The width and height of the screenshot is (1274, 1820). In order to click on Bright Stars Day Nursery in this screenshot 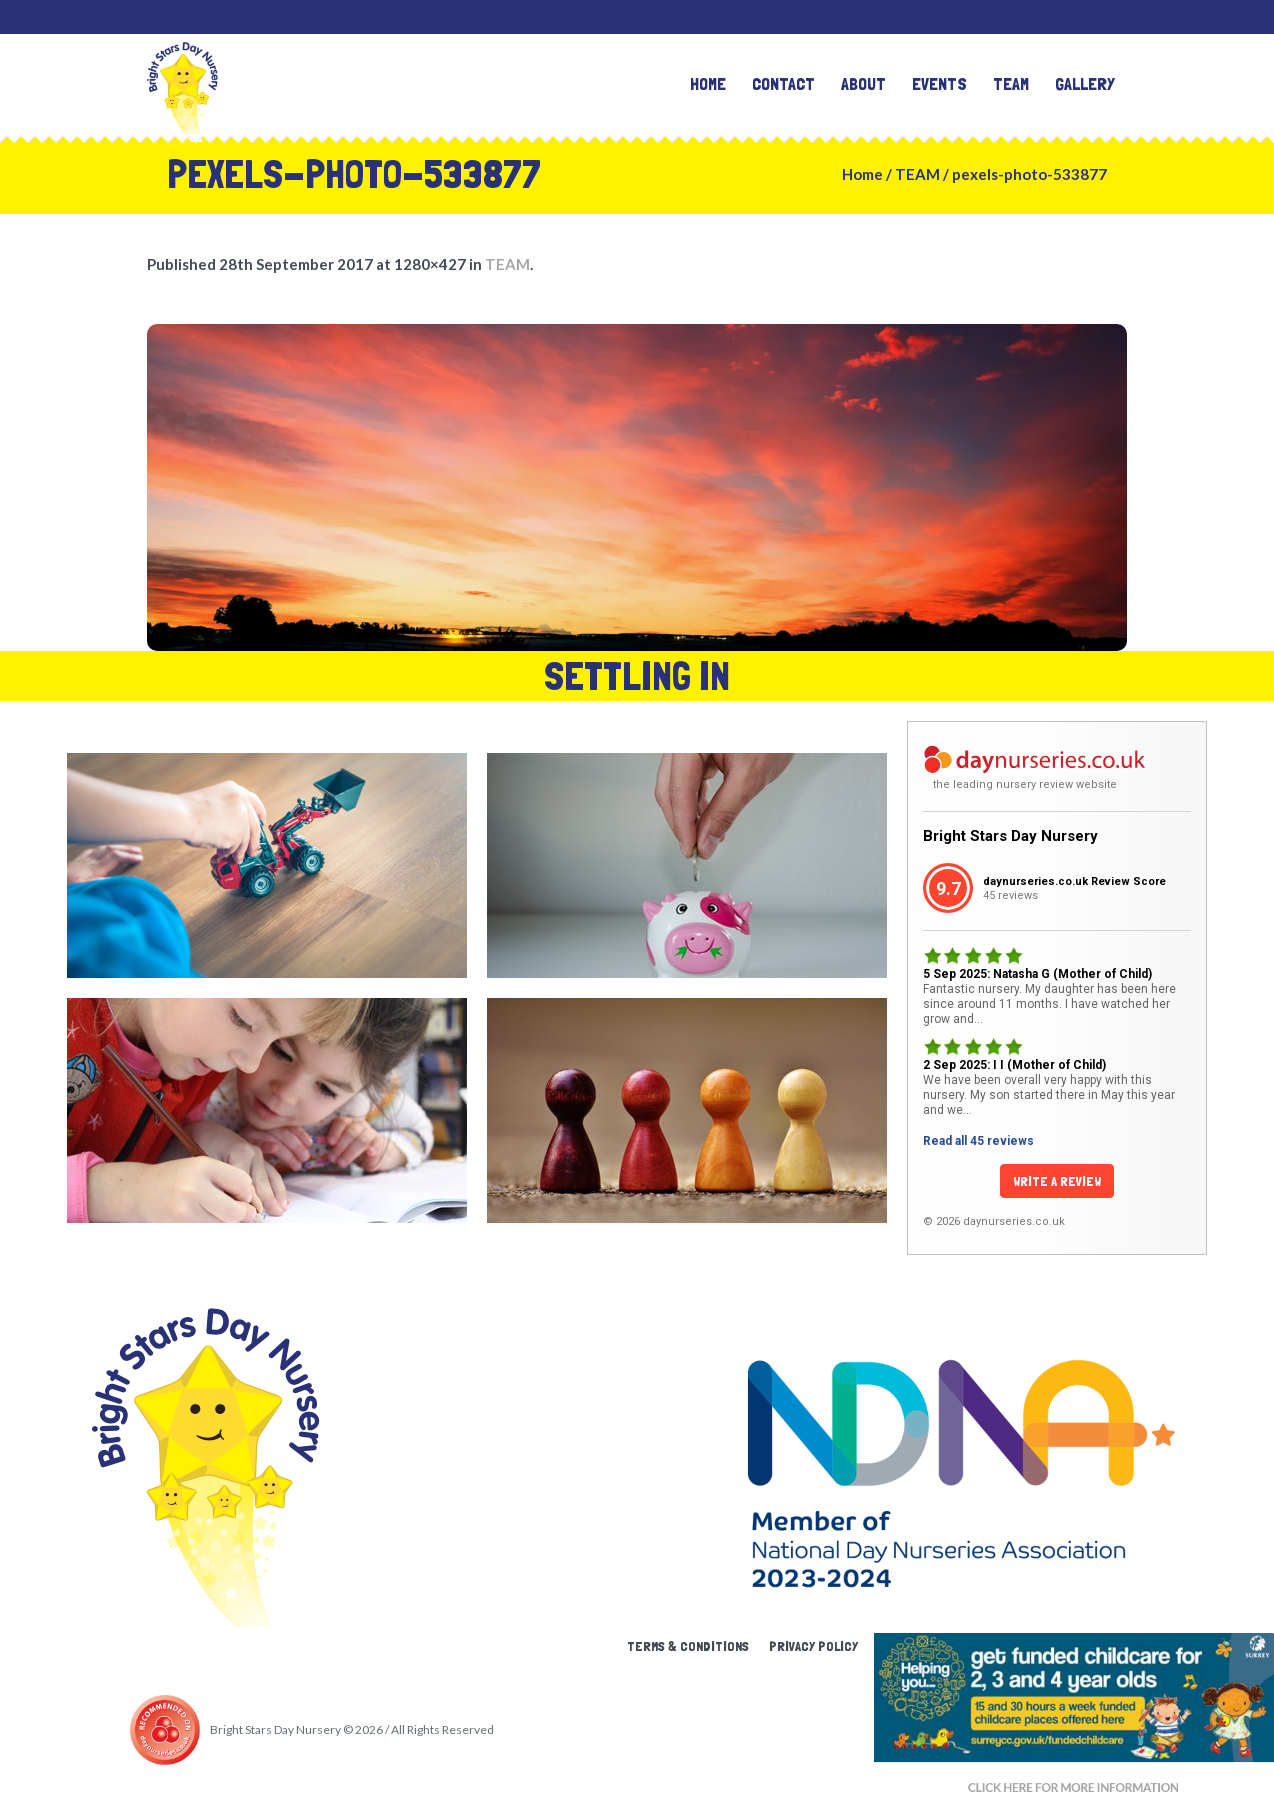, I will do `click(1010, 836)`.